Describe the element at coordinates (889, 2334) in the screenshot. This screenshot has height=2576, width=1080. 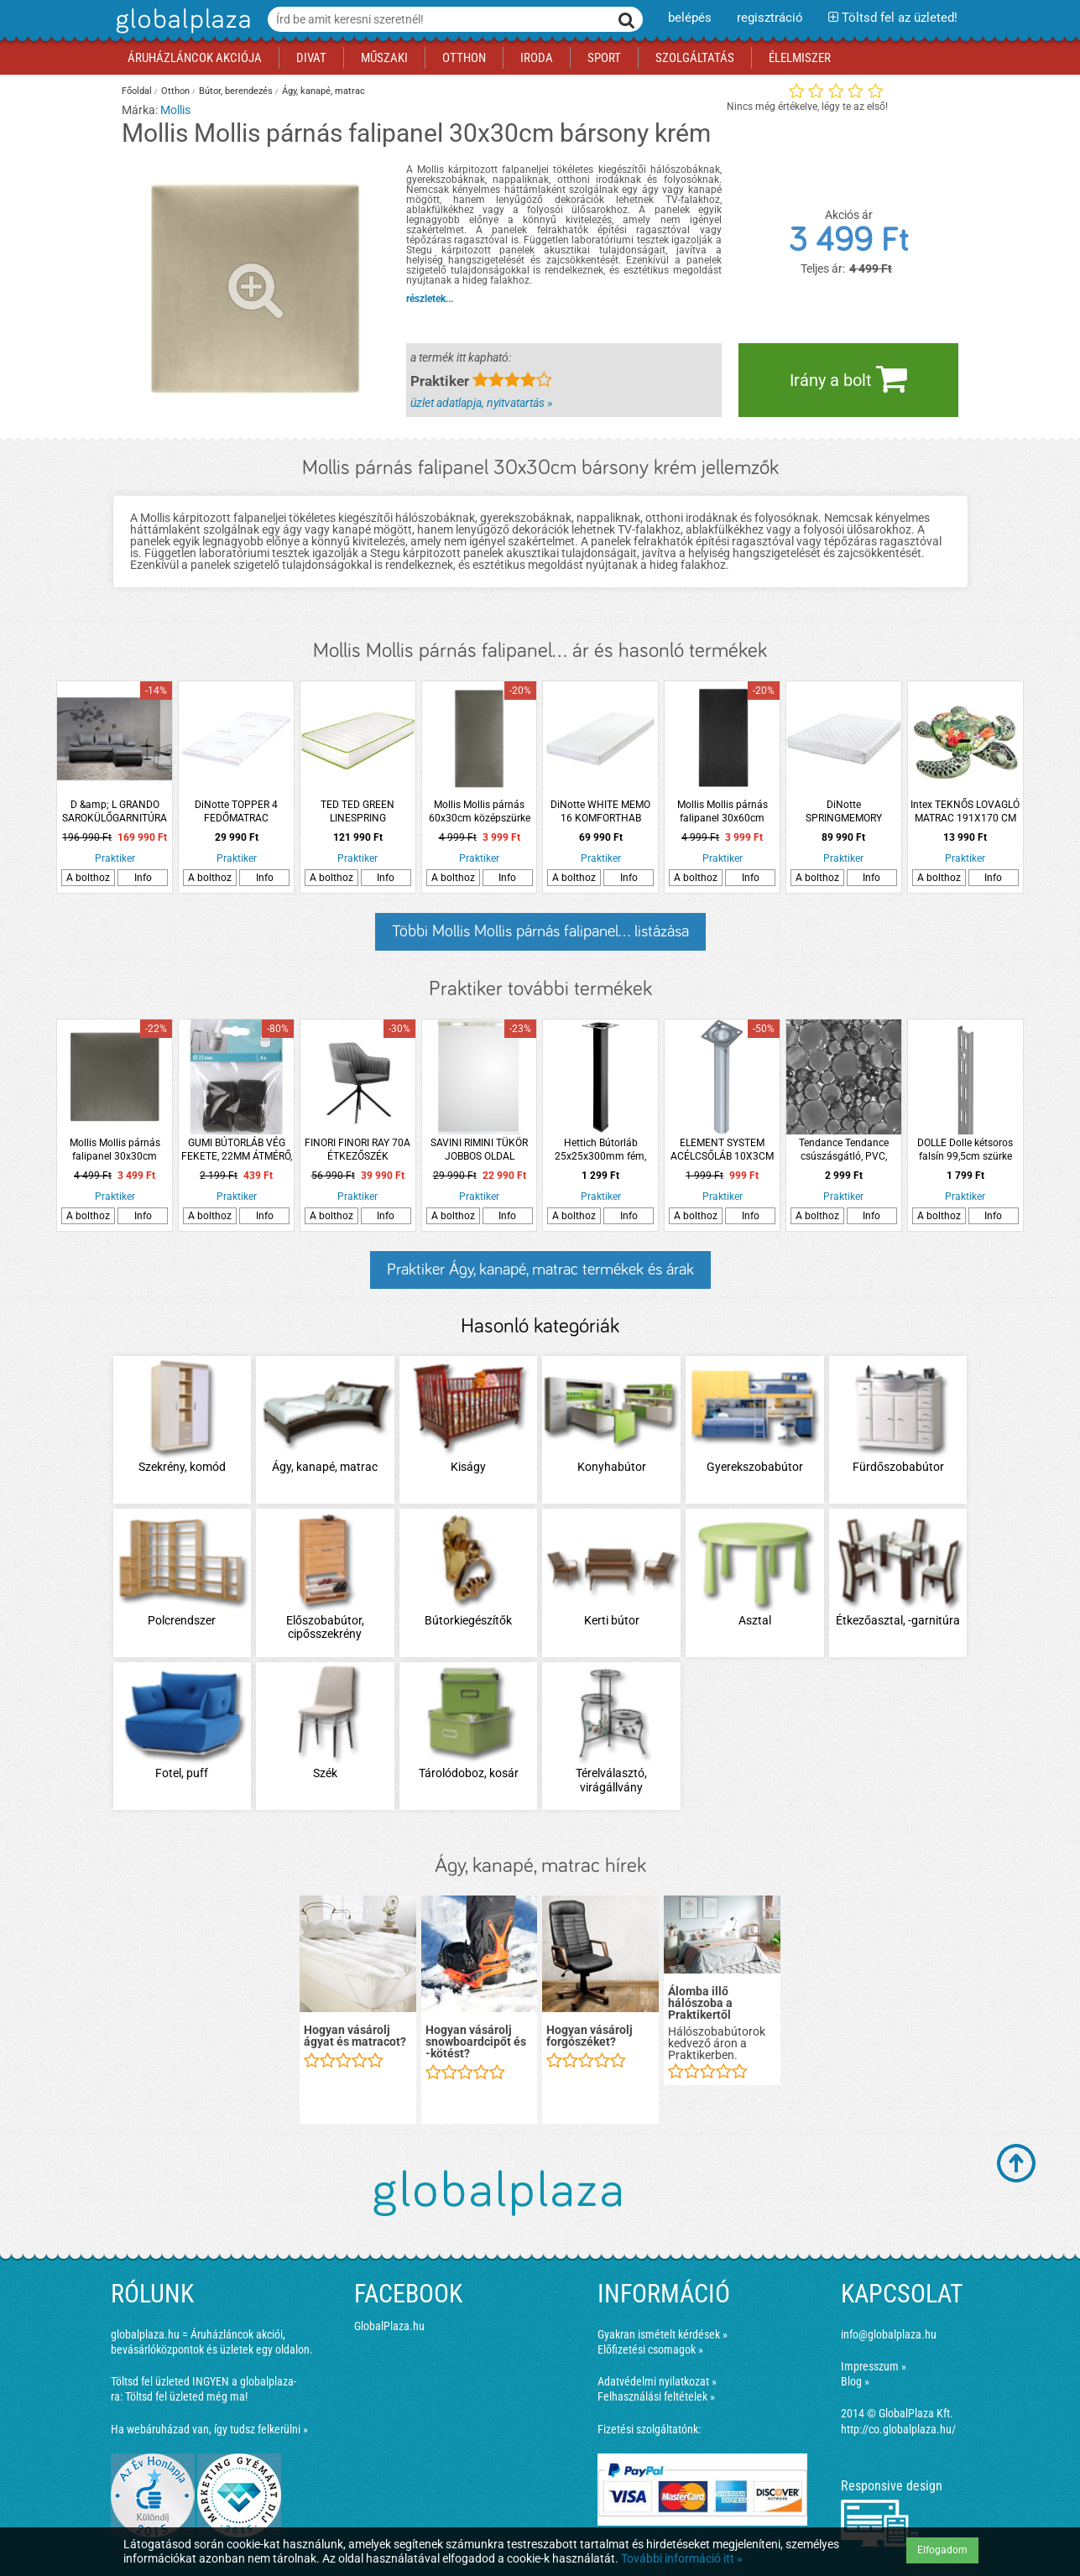
I see `info@globalplaza.hu` at that location.